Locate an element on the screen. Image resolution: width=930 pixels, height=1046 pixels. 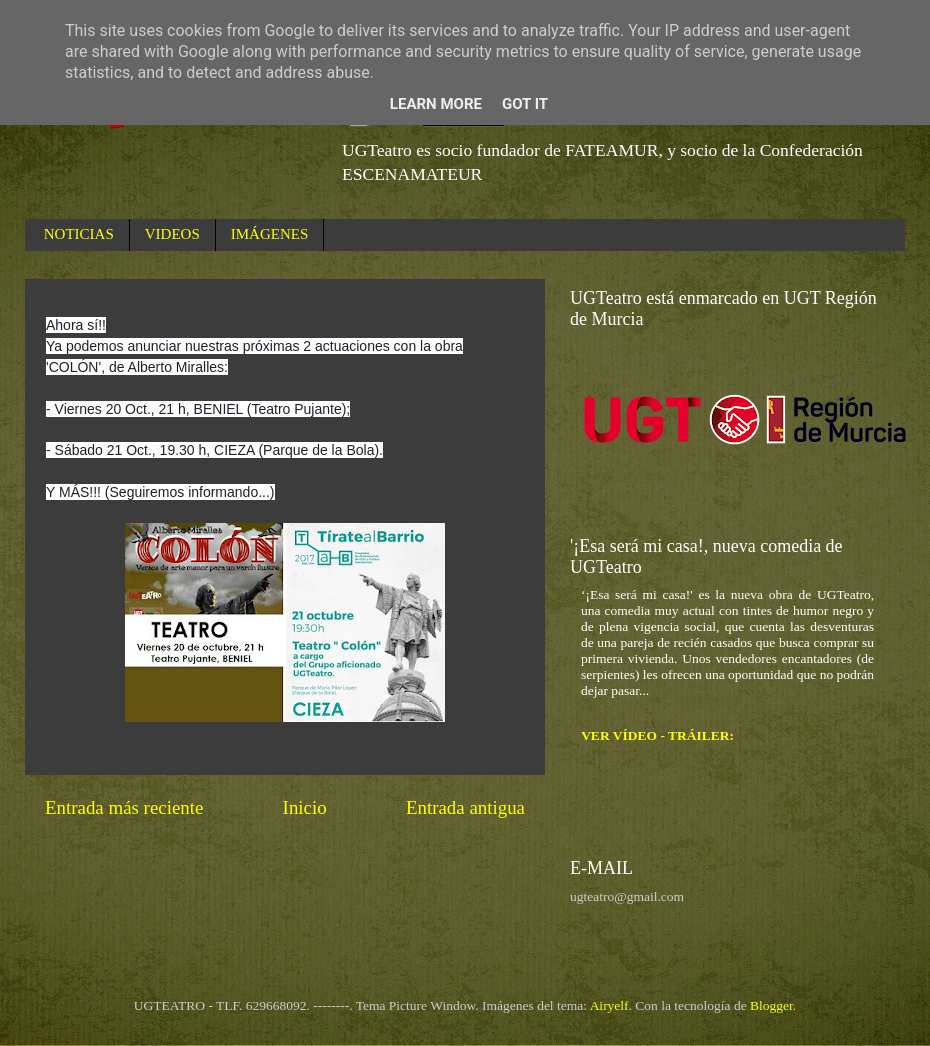
Airyelf is located at coordinates (609, 1005).